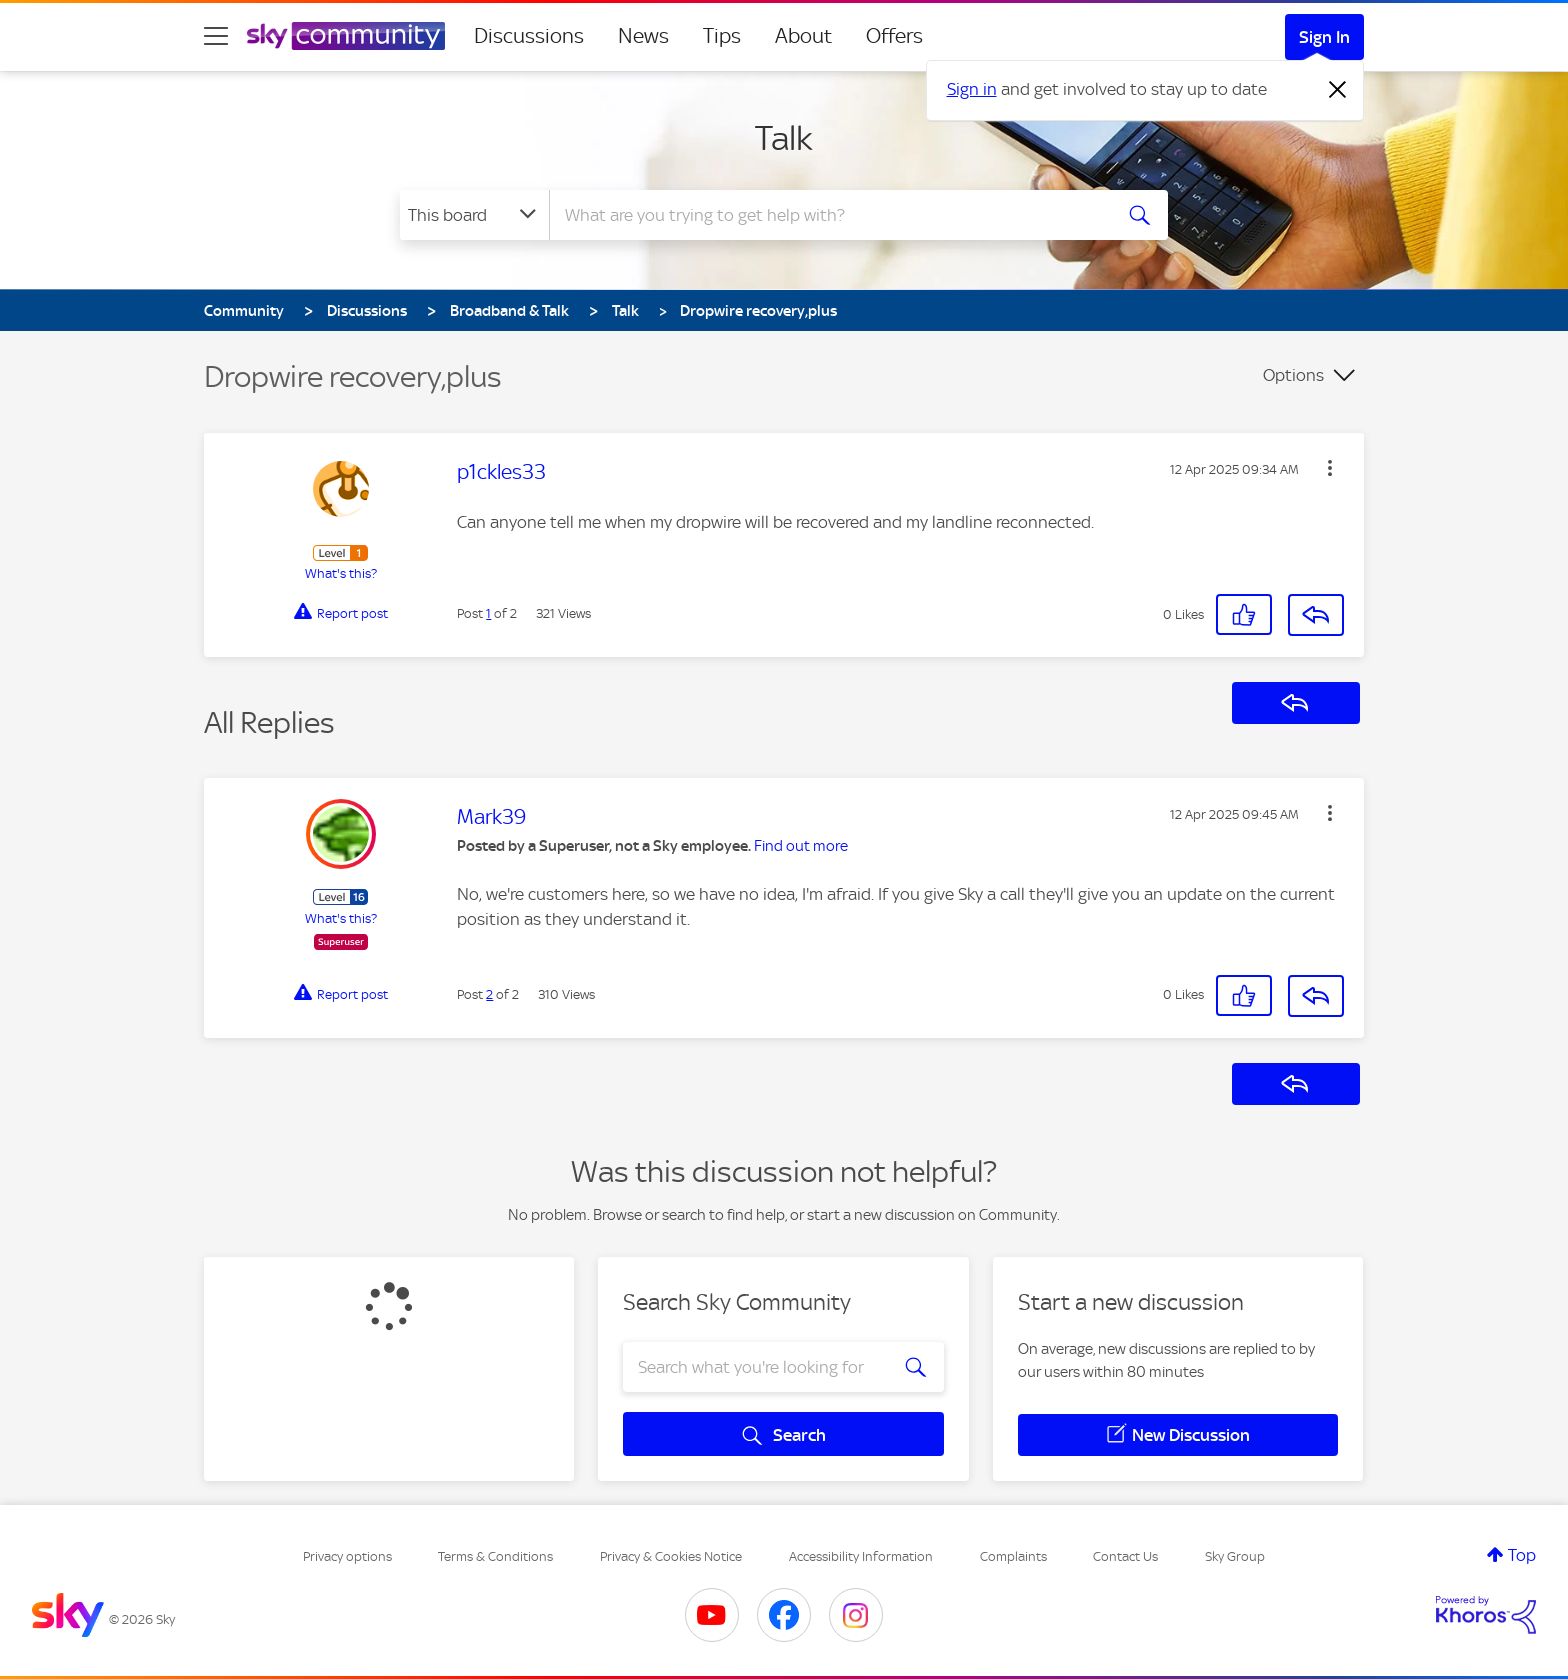  Describe the element at coordinates (643, 36) in the screenshot. I see `News` at that location.